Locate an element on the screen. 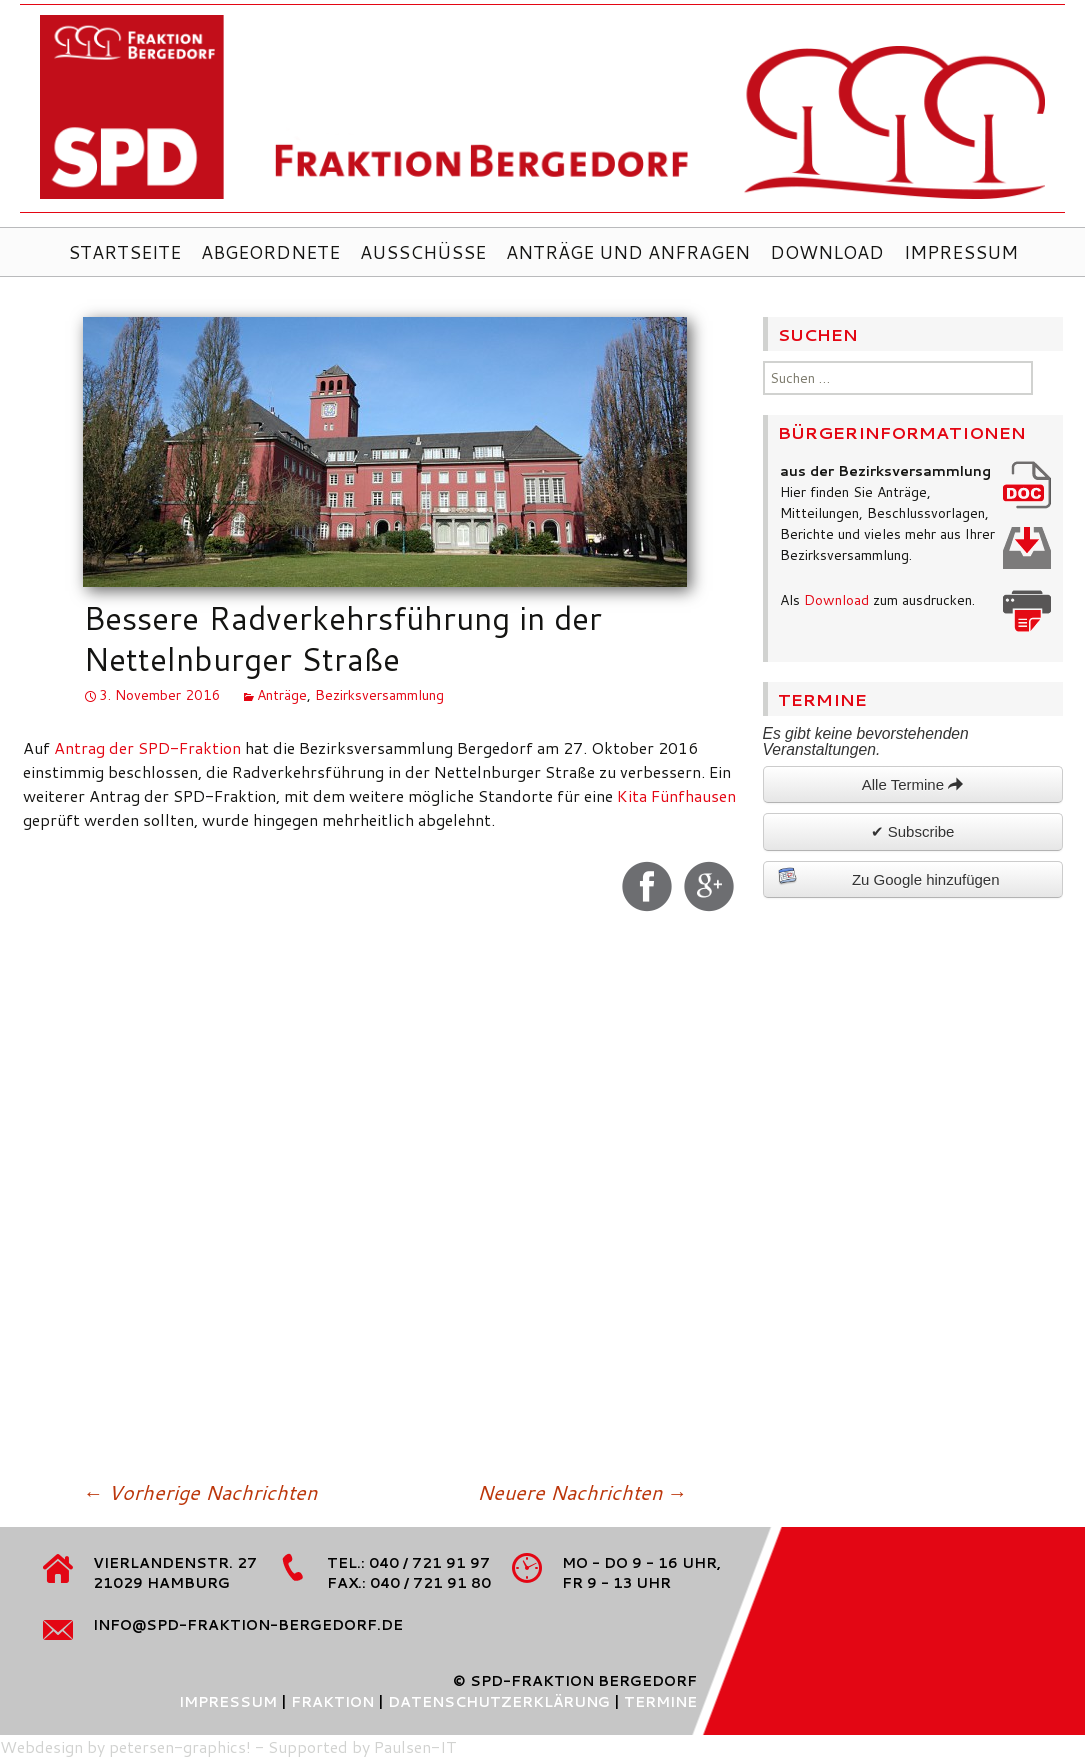 The height and width of the screenshot is (1759, 1085). Termine is located at coordinates (660, 1702).